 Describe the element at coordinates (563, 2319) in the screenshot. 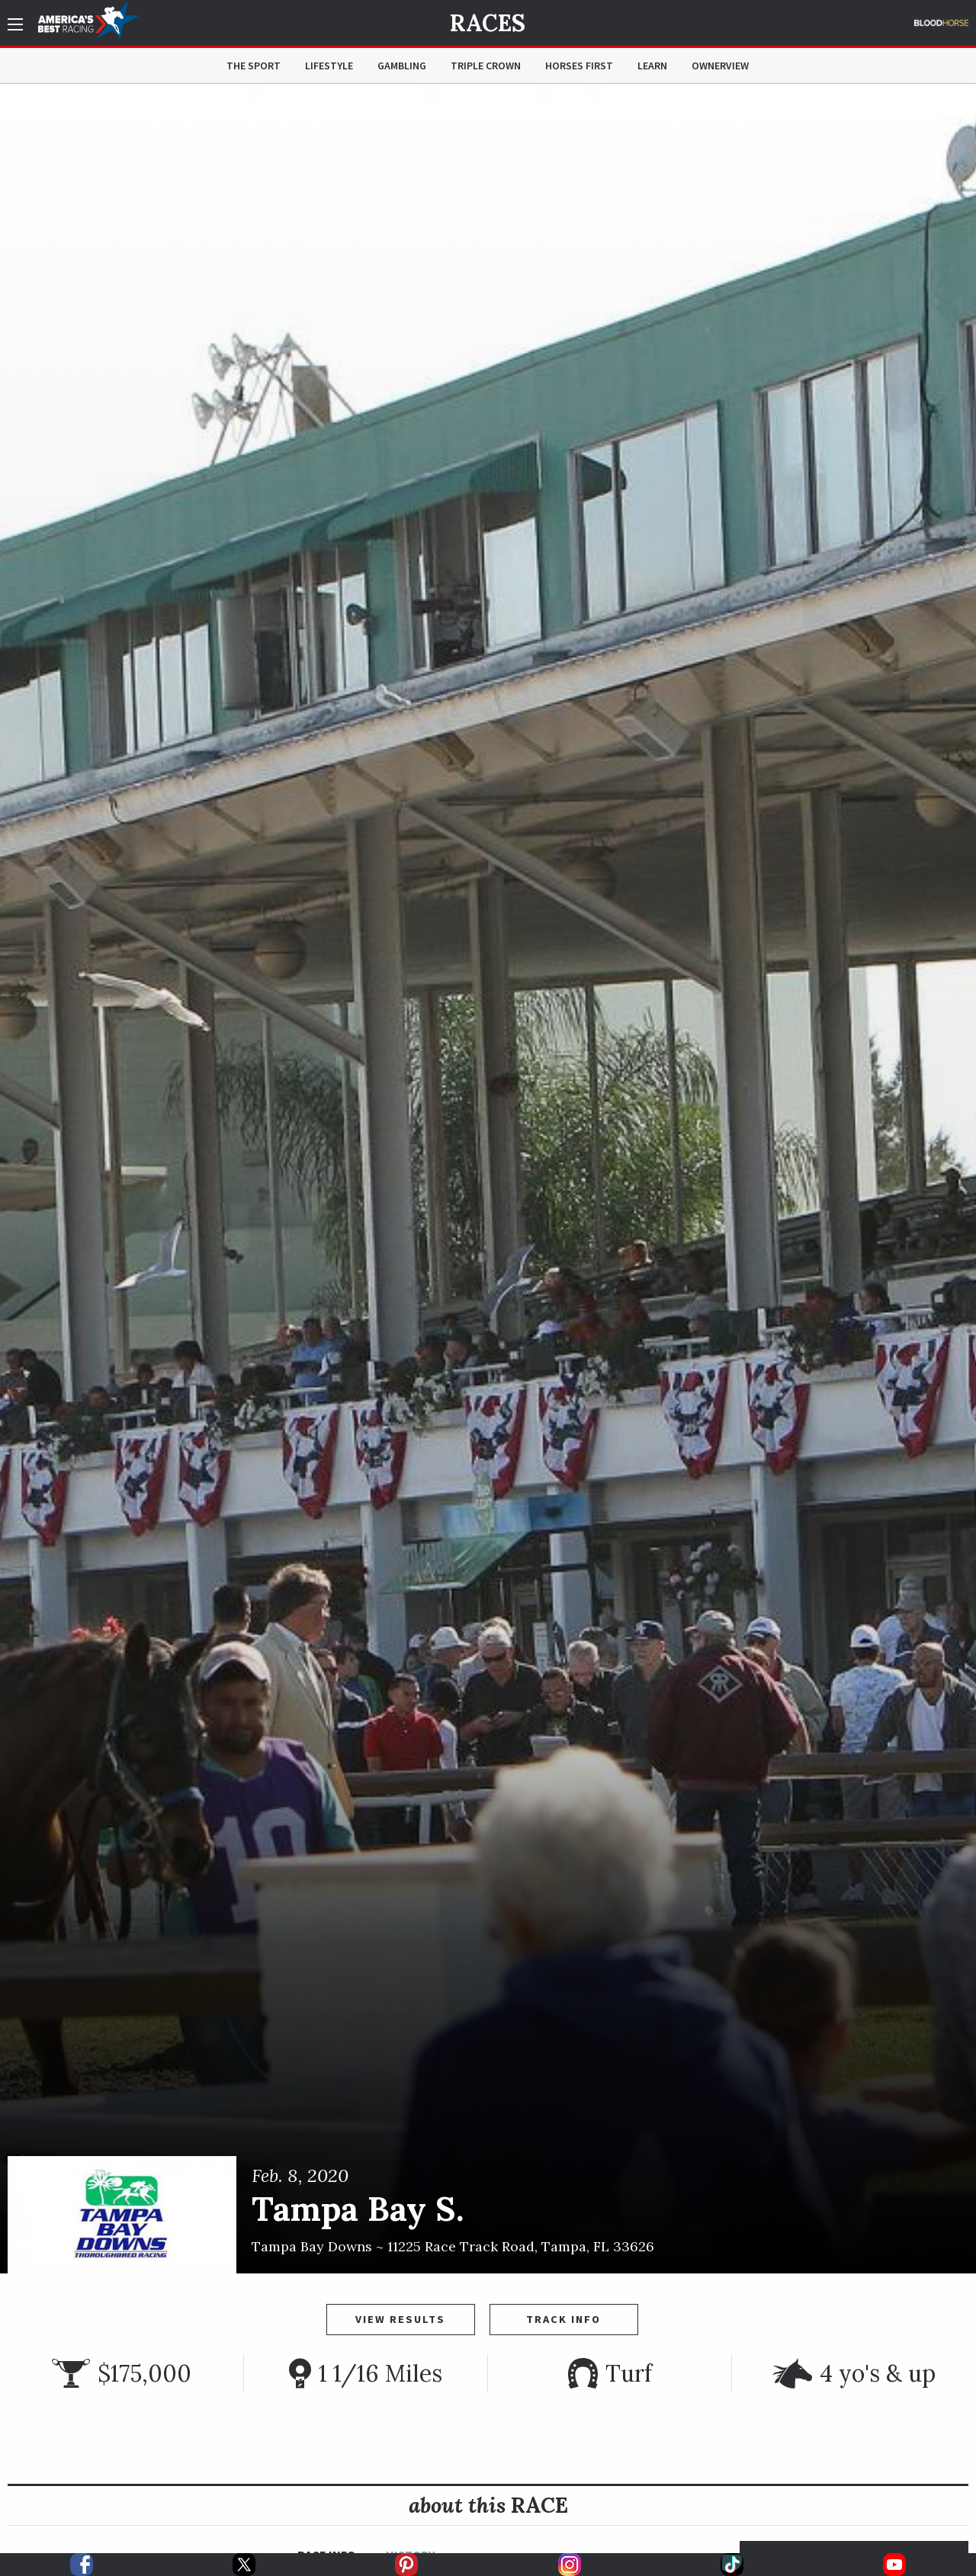

I see `Track Info` at that location.